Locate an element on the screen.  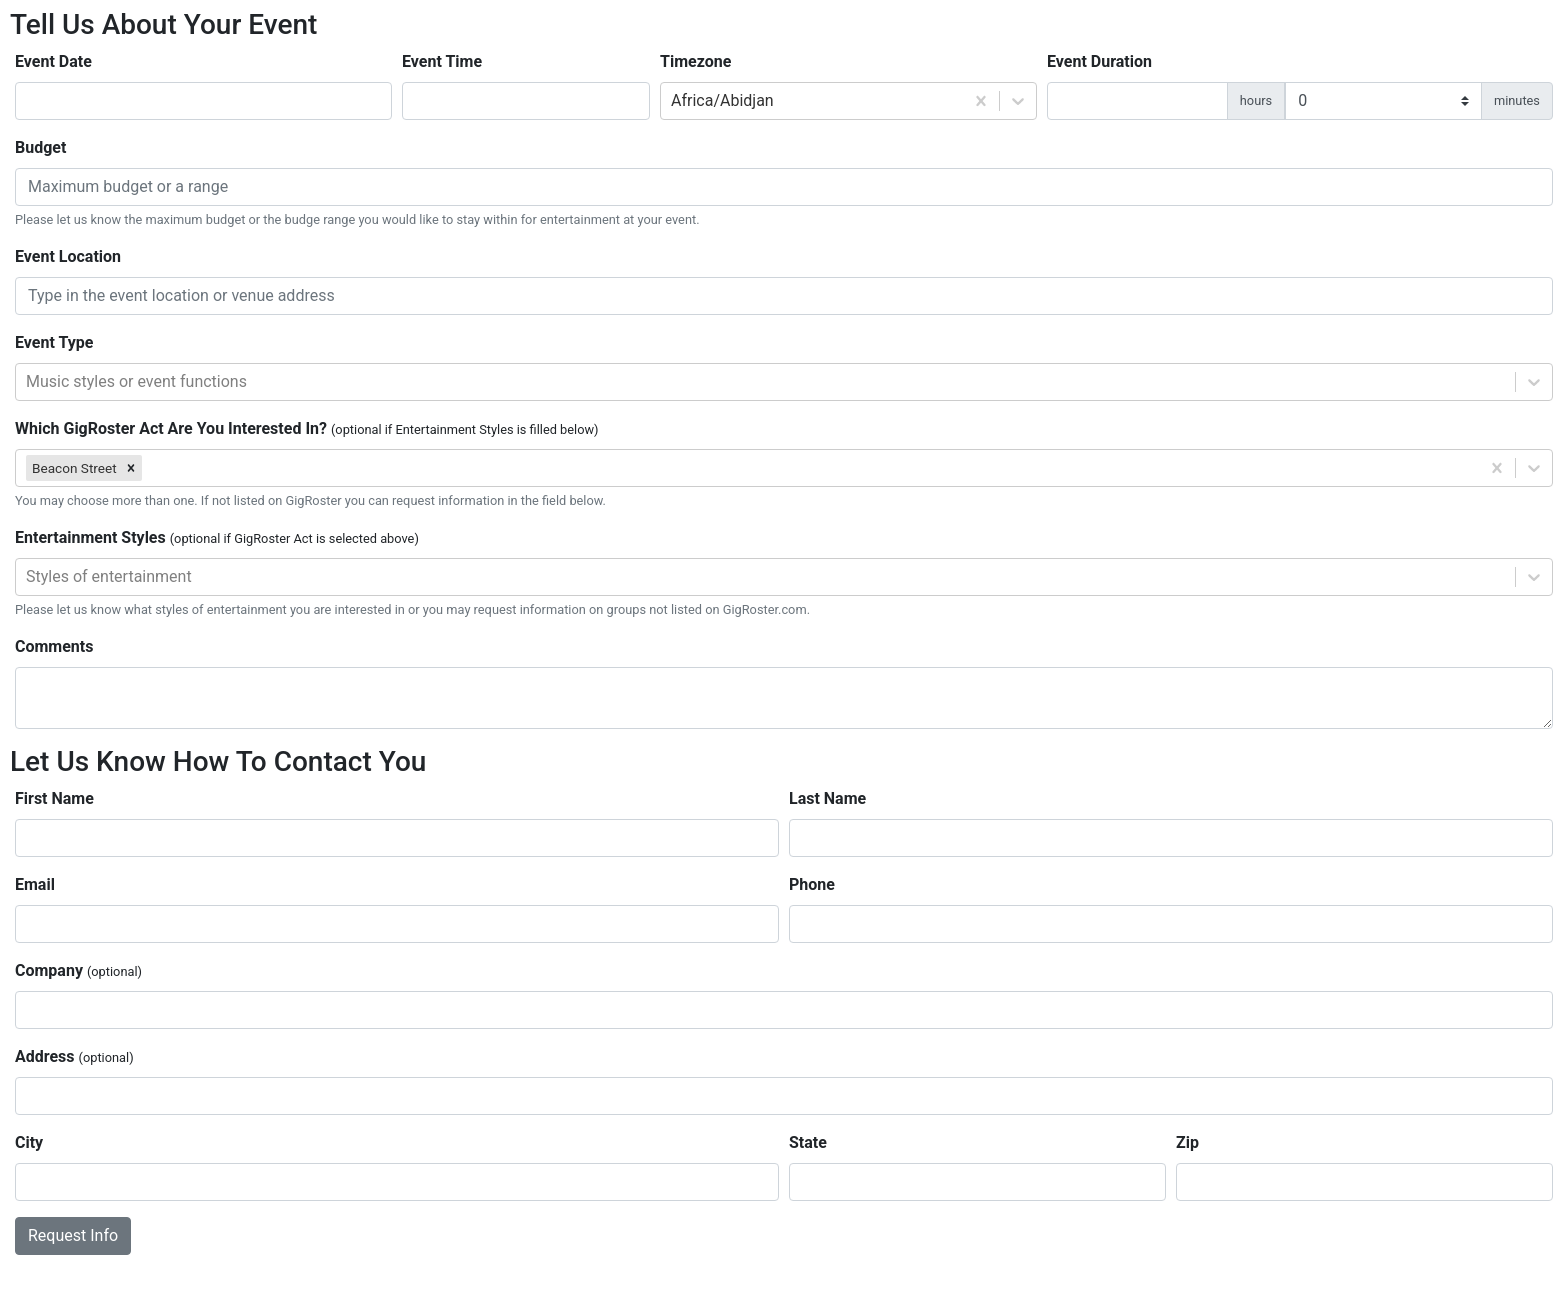
Zip is located at coordinates (1187, 1142).